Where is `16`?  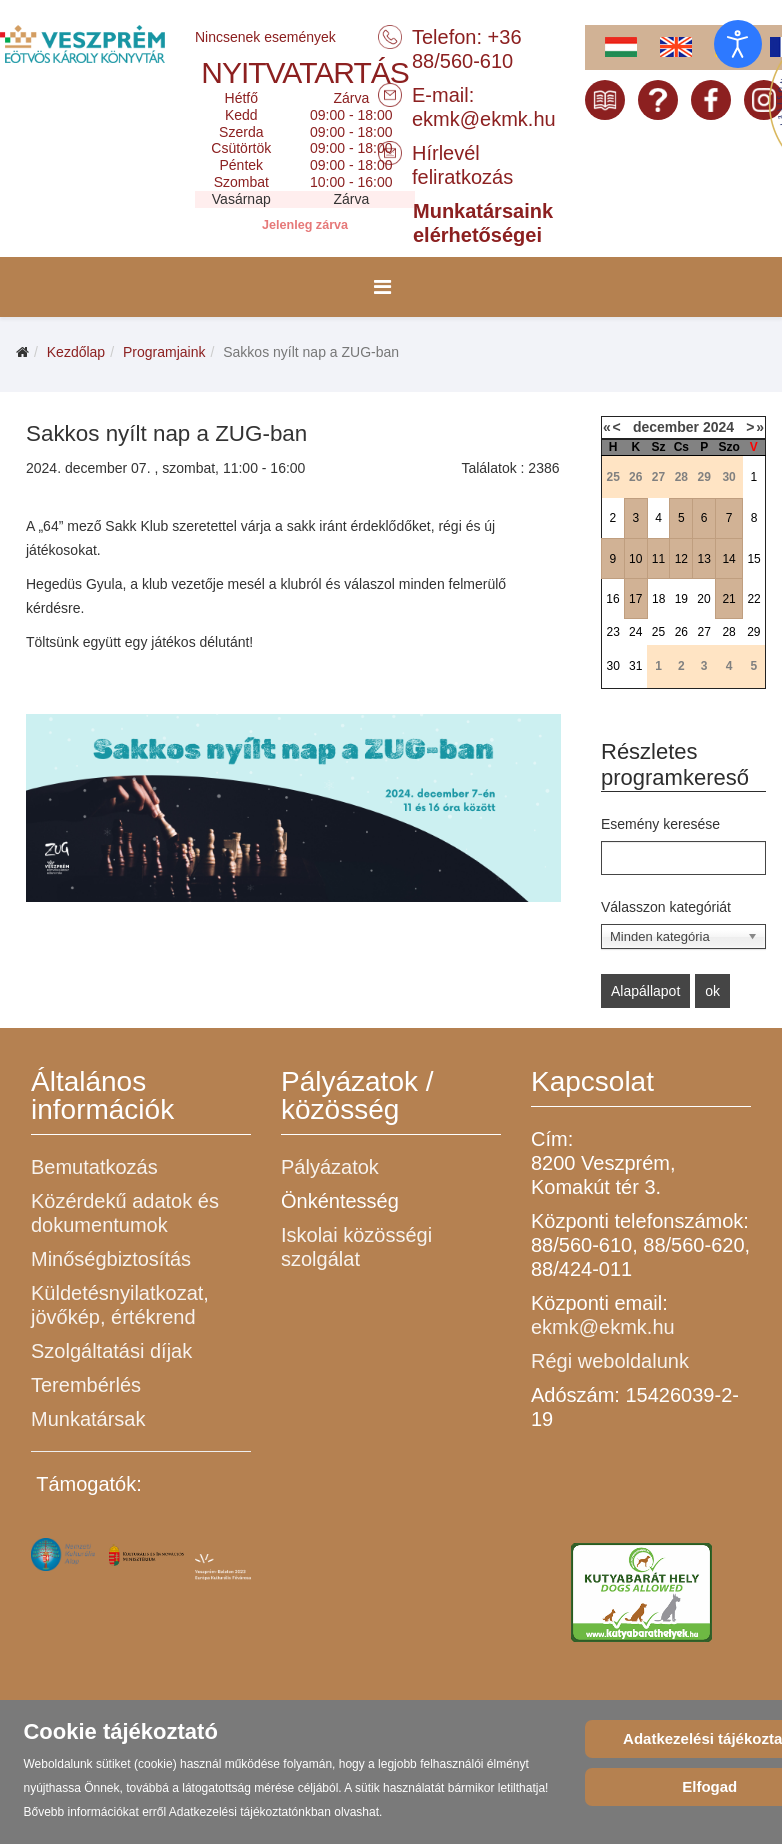 16 is located at coordinates (612, 599).